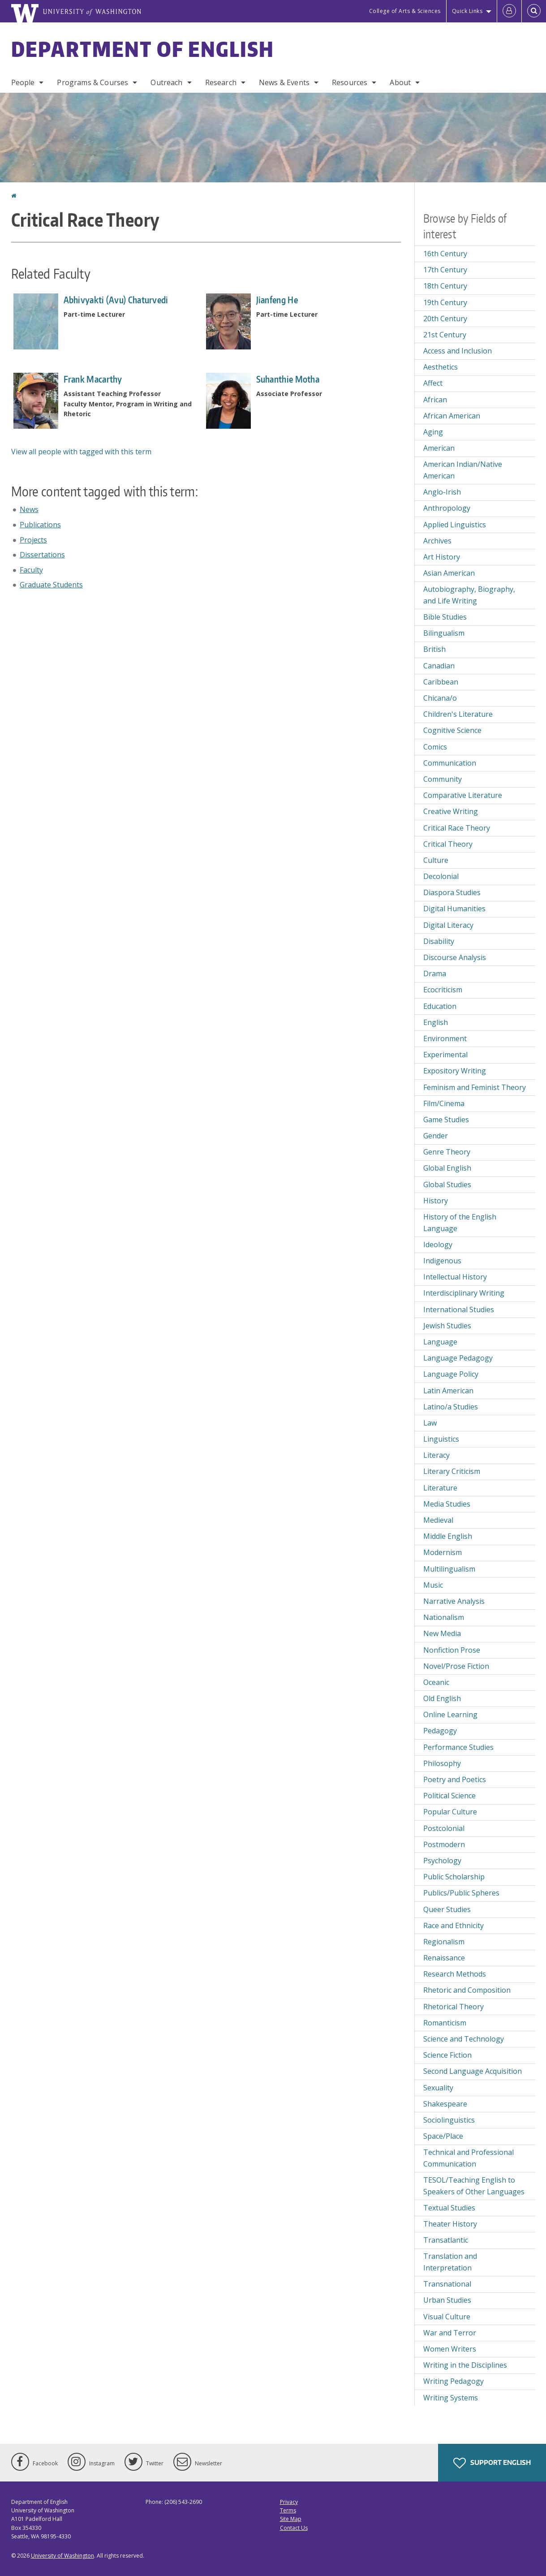 The width and height of the screenshot is (546, 2576). I want to click on Ecocriticism, so click(442, 990).